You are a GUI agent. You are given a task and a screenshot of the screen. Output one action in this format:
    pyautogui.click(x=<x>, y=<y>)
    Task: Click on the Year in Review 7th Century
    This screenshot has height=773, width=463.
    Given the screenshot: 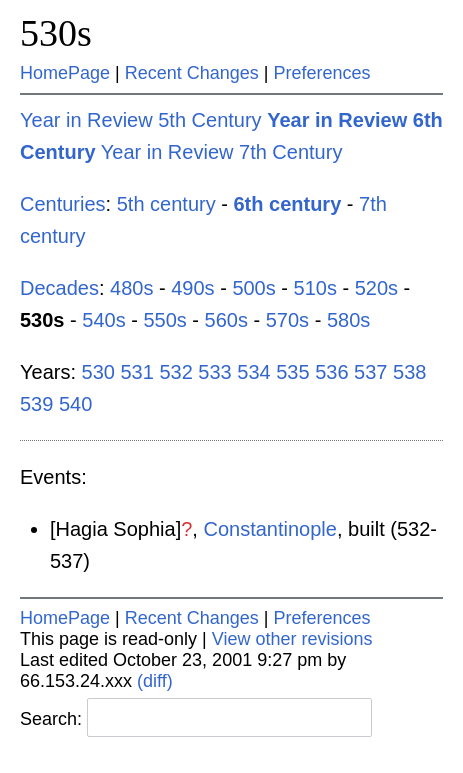 What is the action you would take?
    pyautogui.click(x=222, y=152)
    